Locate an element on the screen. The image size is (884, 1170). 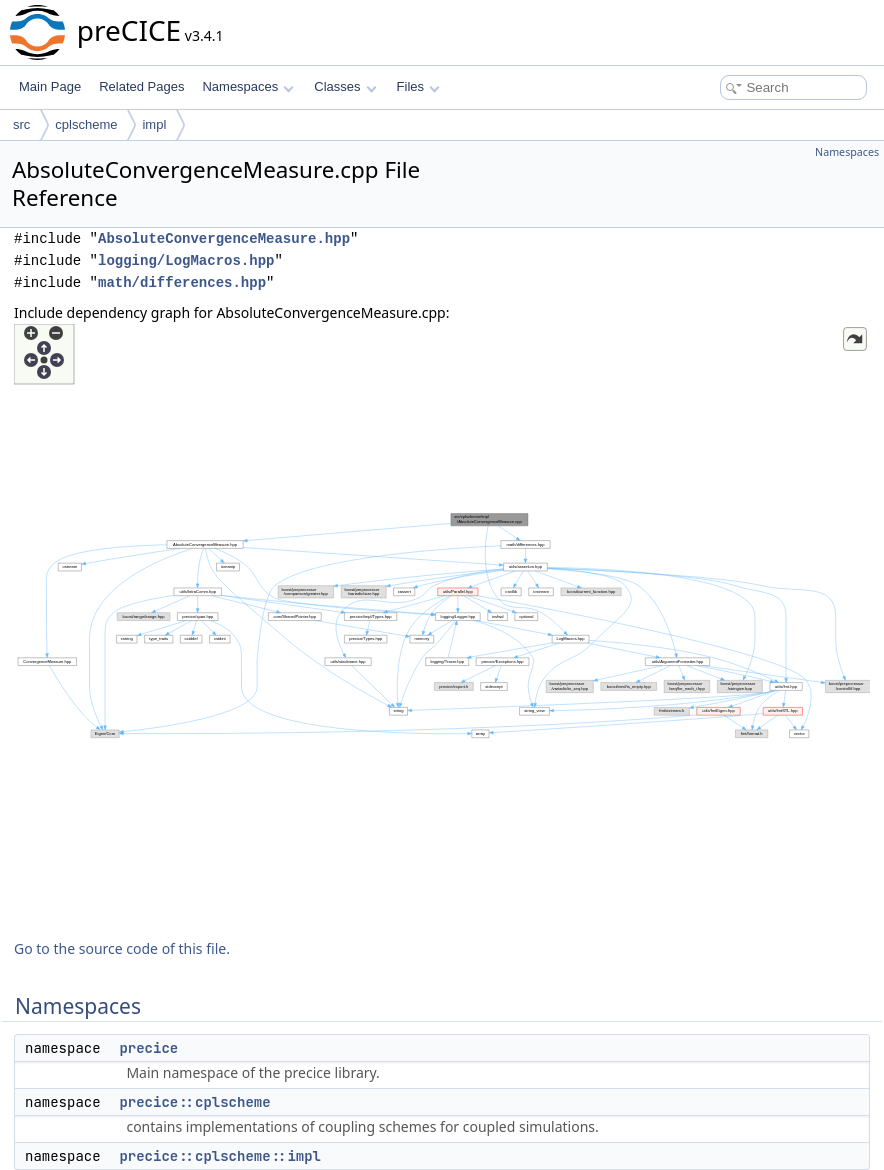
logging/LogMacros.hpp is located at coordinates (186, 260).